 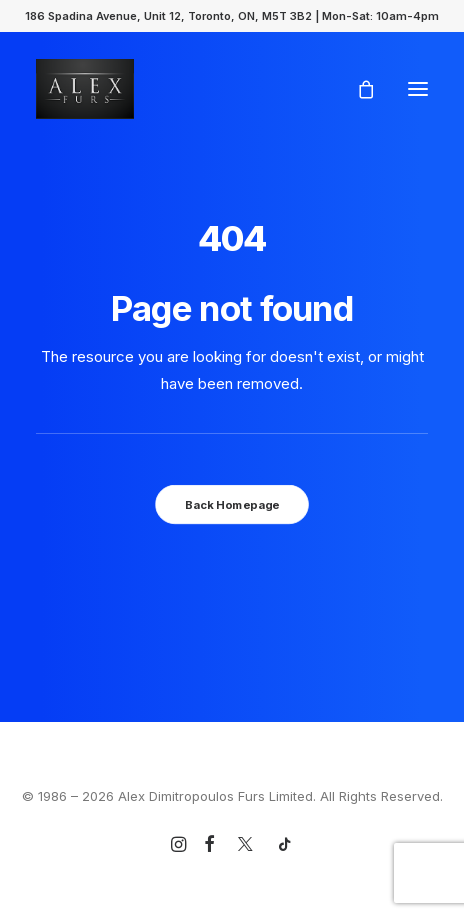 What do you see at coordinates (418, 89) in the screenshot?
I see `[button]` at bounding box center [418, 89].